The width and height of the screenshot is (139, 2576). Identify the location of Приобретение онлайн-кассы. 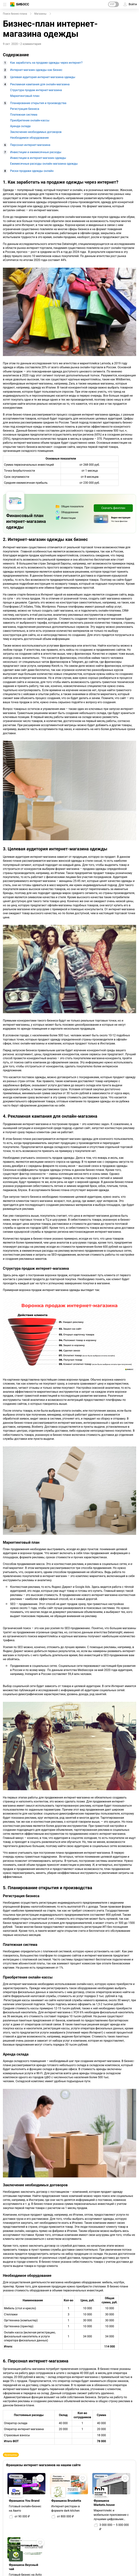
(29, 120).